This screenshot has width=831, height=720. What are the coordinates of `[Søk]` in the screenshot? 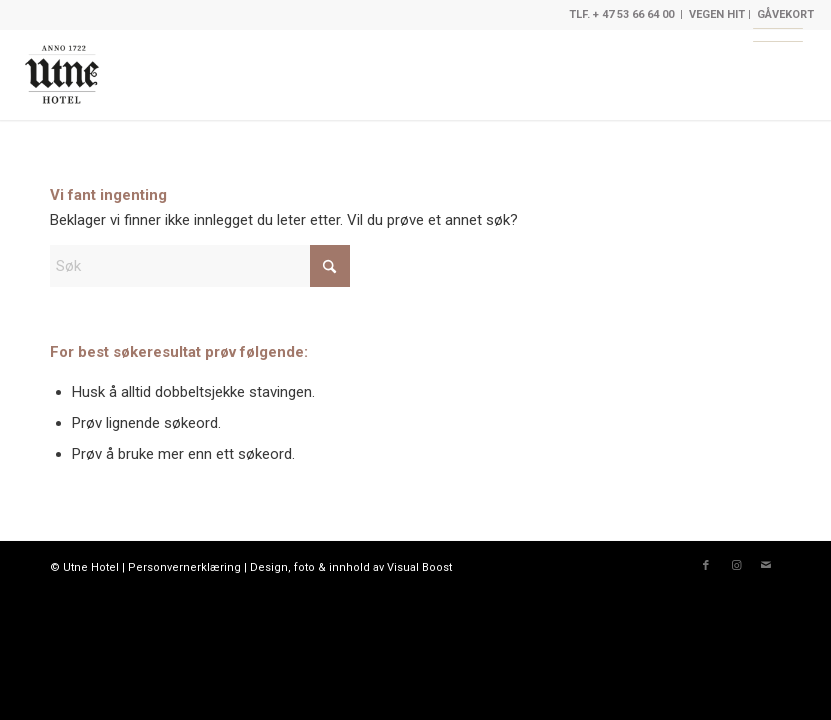 It's located at (200, 266).